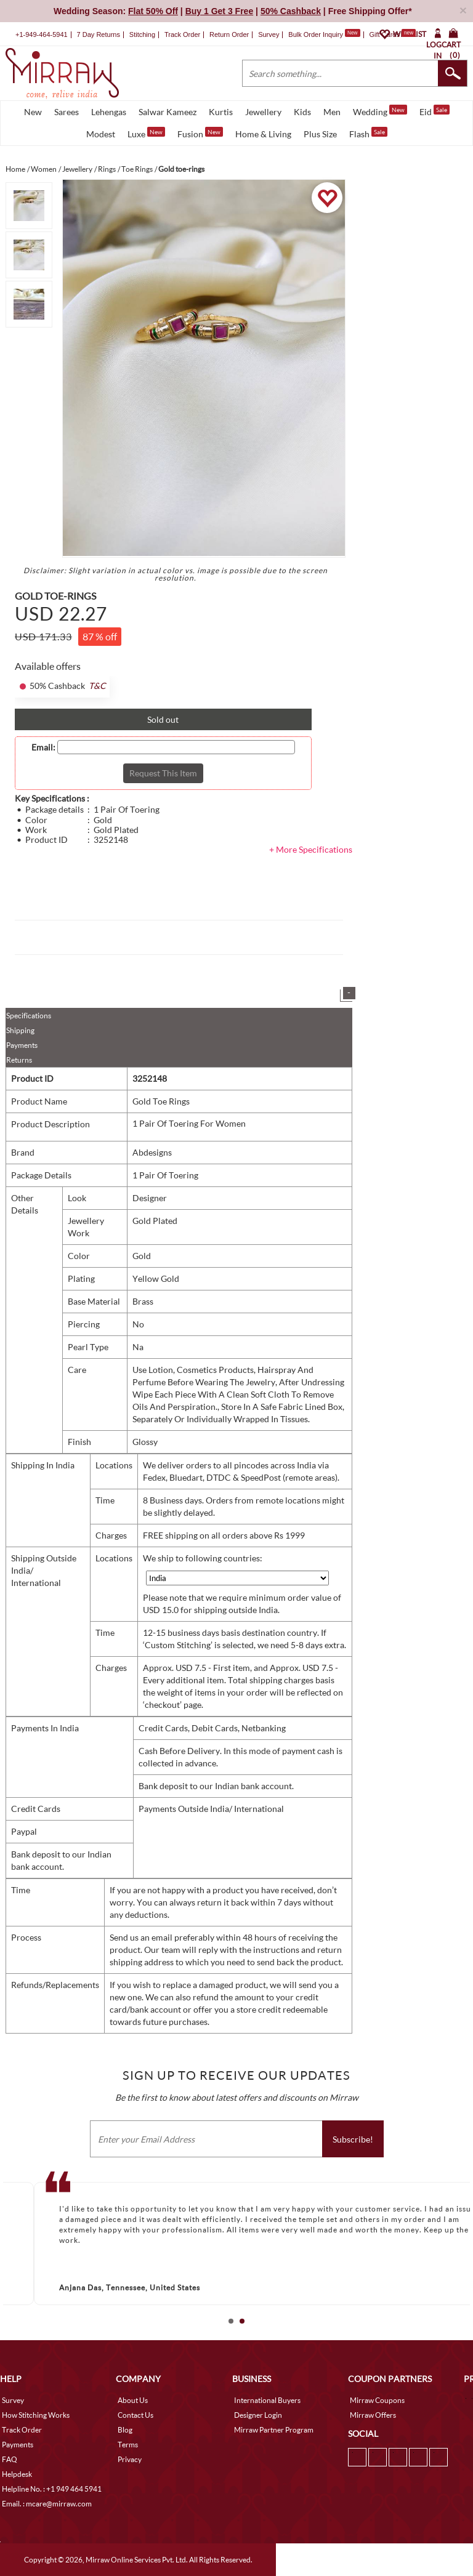  I want to click on Mirraw Coupons, so click(377, 2400).